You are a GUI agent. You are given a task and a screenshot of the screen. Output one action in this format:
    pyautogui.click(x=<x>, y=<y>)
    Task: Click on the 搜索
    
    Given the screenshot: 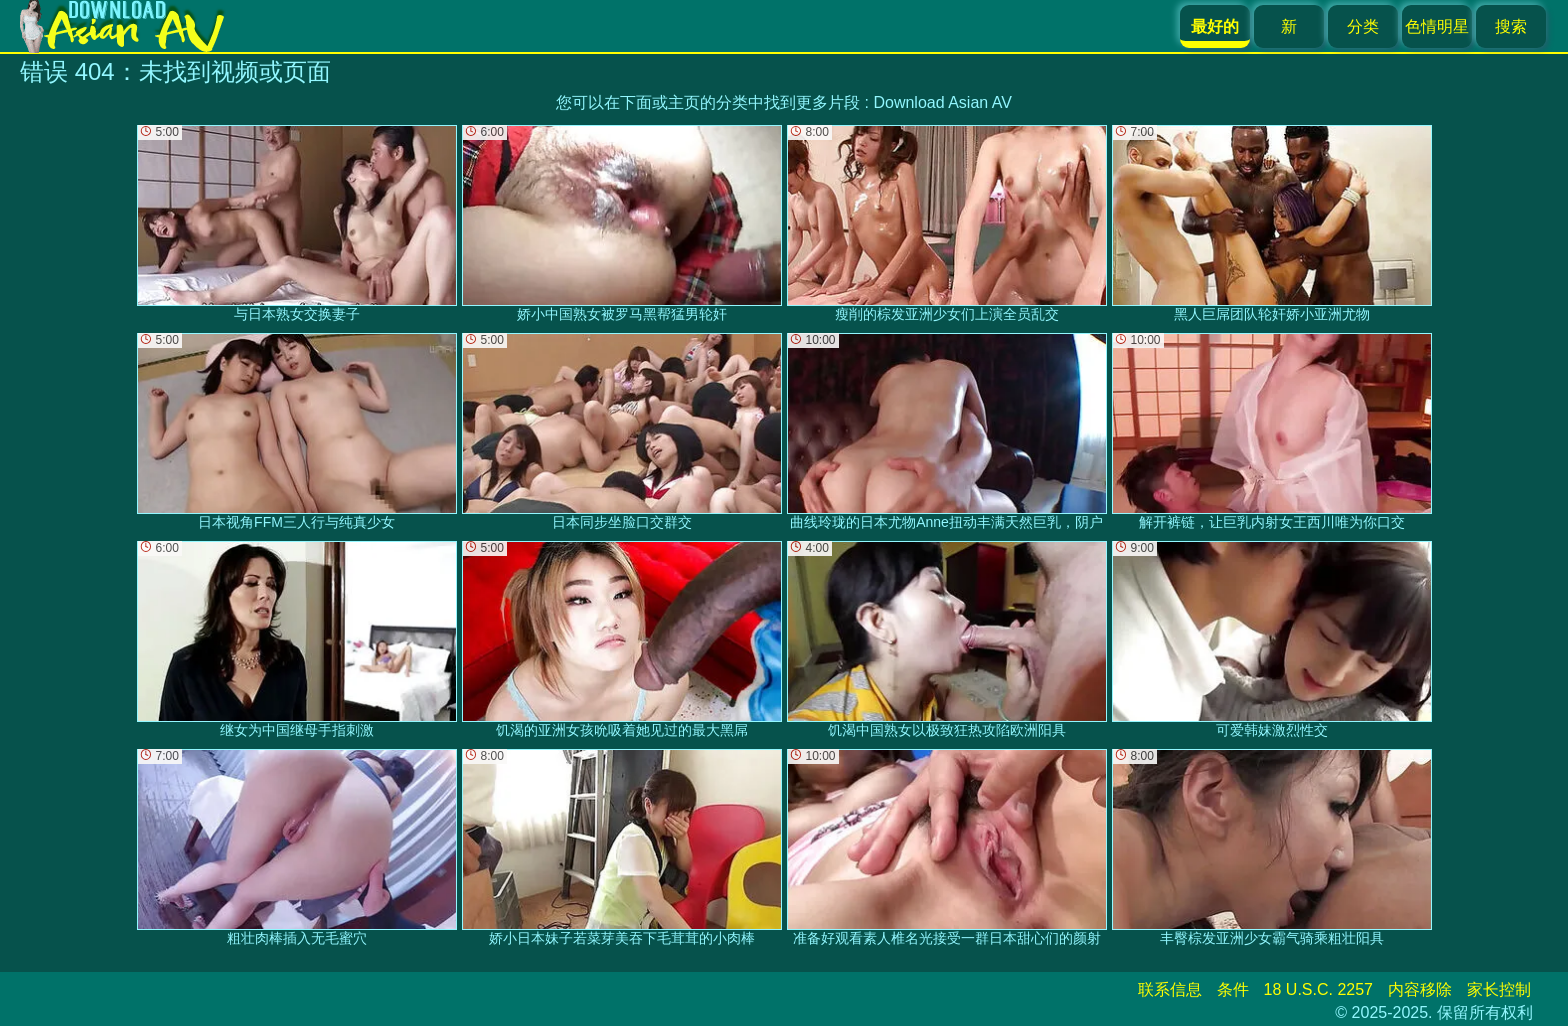 What is the action you would take?
    pyautogui.click(x=1511, y=26)
    